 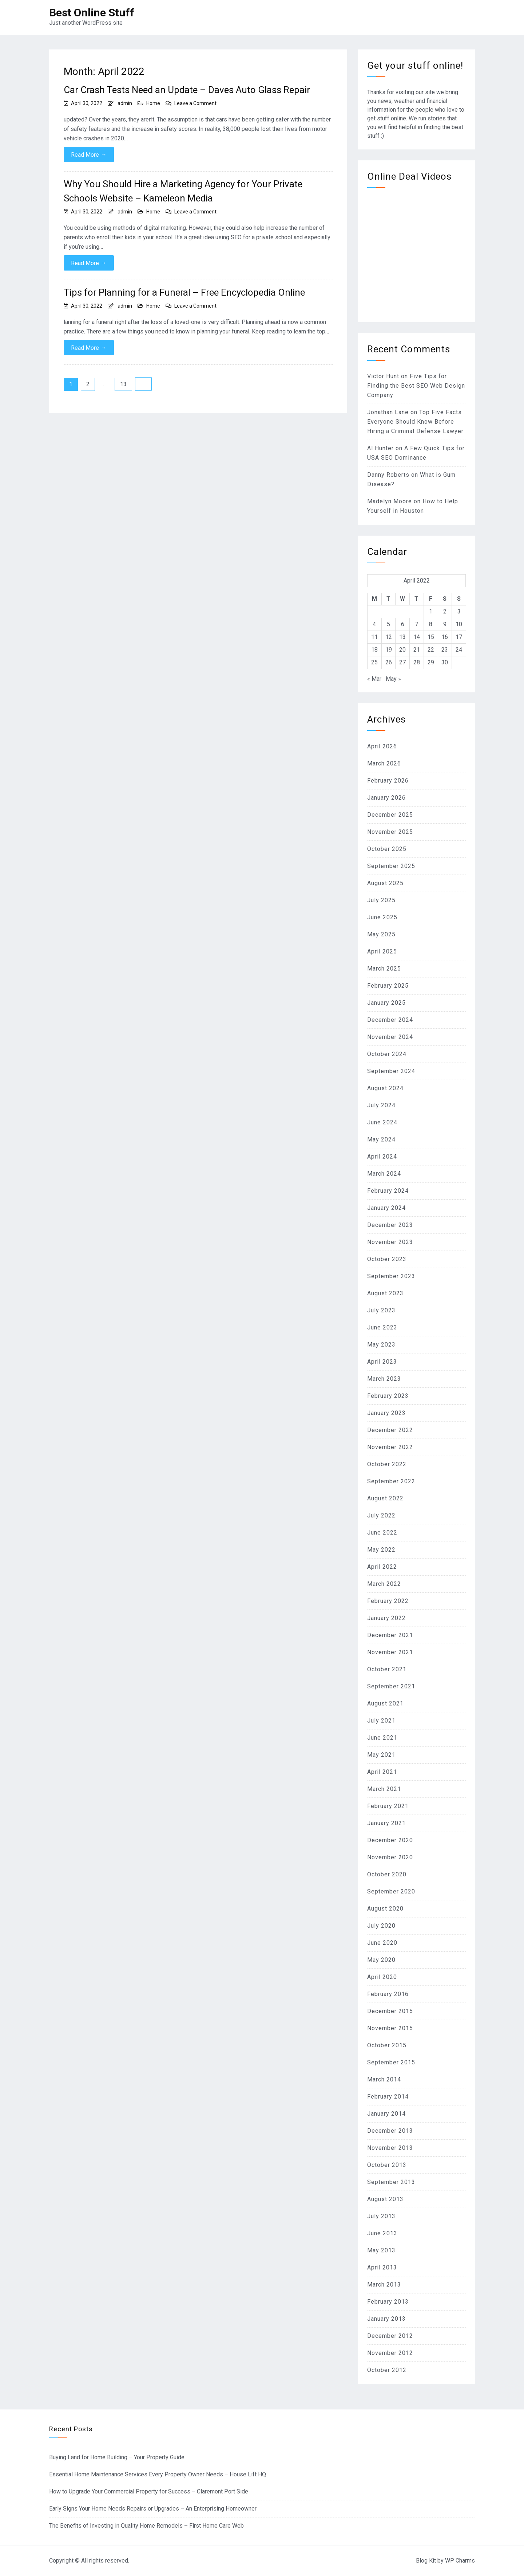 What do you see at coordinates (391, 1071) in the screenshot?
I see `September 2024` at bounding box center [391, 1071].